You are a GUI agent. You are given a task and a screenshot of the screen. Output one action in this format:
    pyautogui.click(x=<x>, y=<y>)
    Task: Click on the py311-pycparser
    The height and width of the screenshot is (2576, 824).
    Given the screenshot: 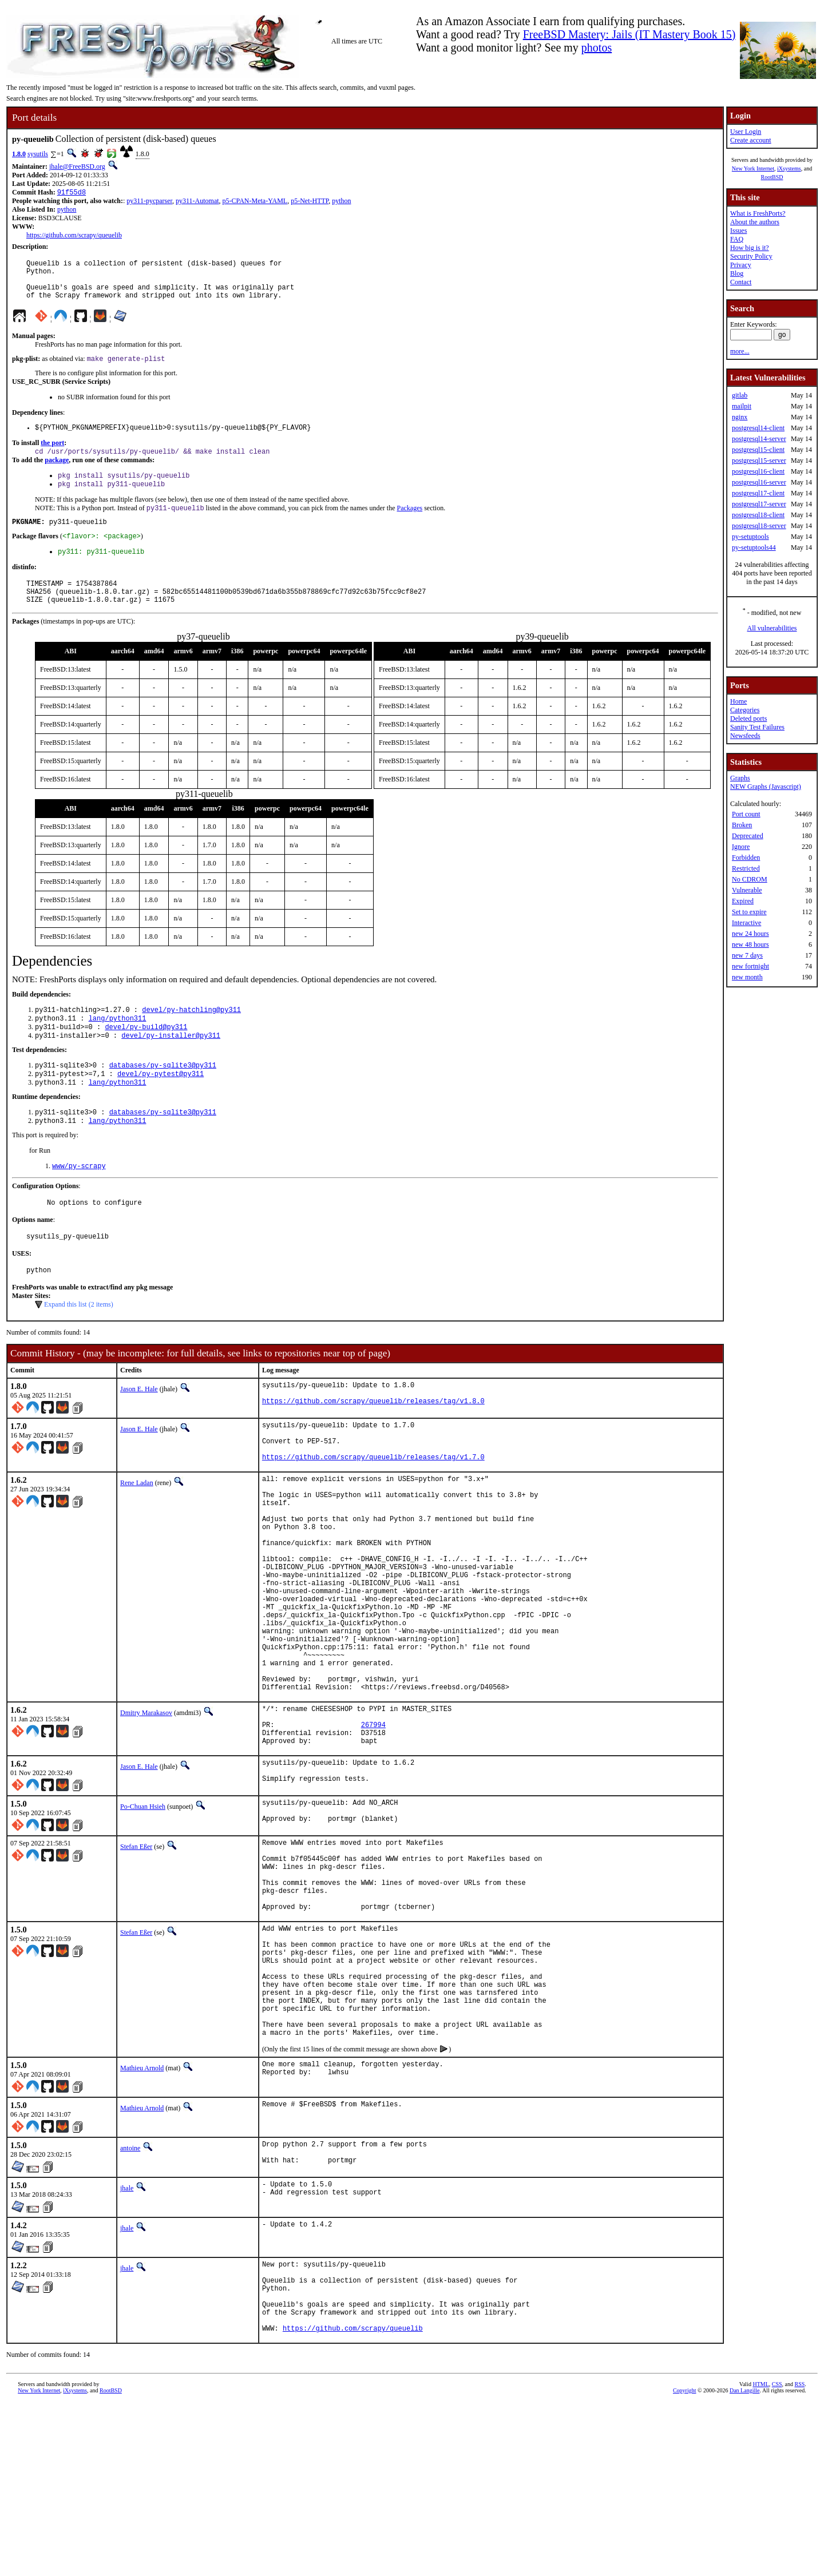 What is the action you would take?
    pyautogui.click(x=149, y=202)
    